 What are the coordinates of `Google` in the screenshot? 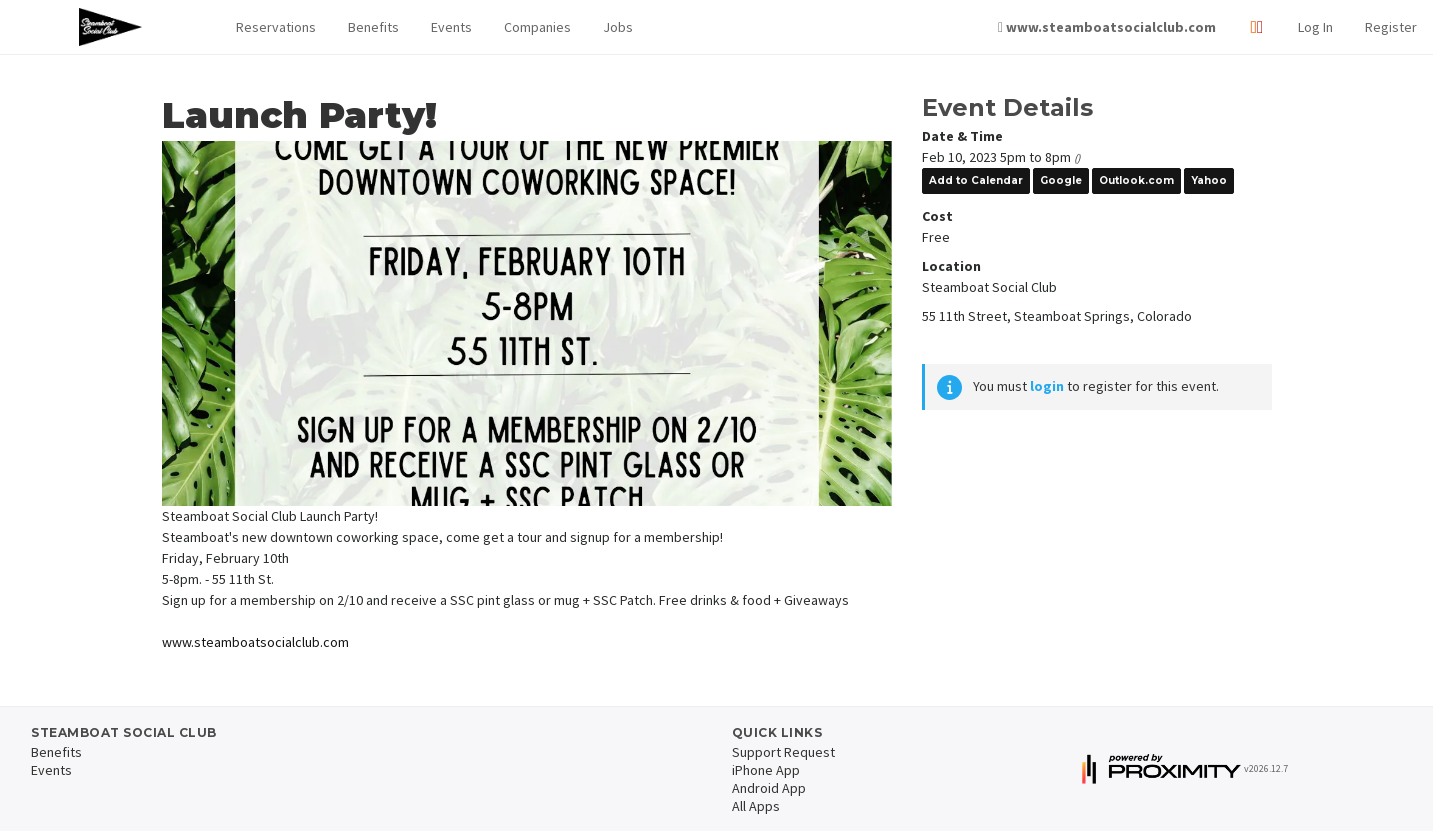 It's located at (1061, 180).